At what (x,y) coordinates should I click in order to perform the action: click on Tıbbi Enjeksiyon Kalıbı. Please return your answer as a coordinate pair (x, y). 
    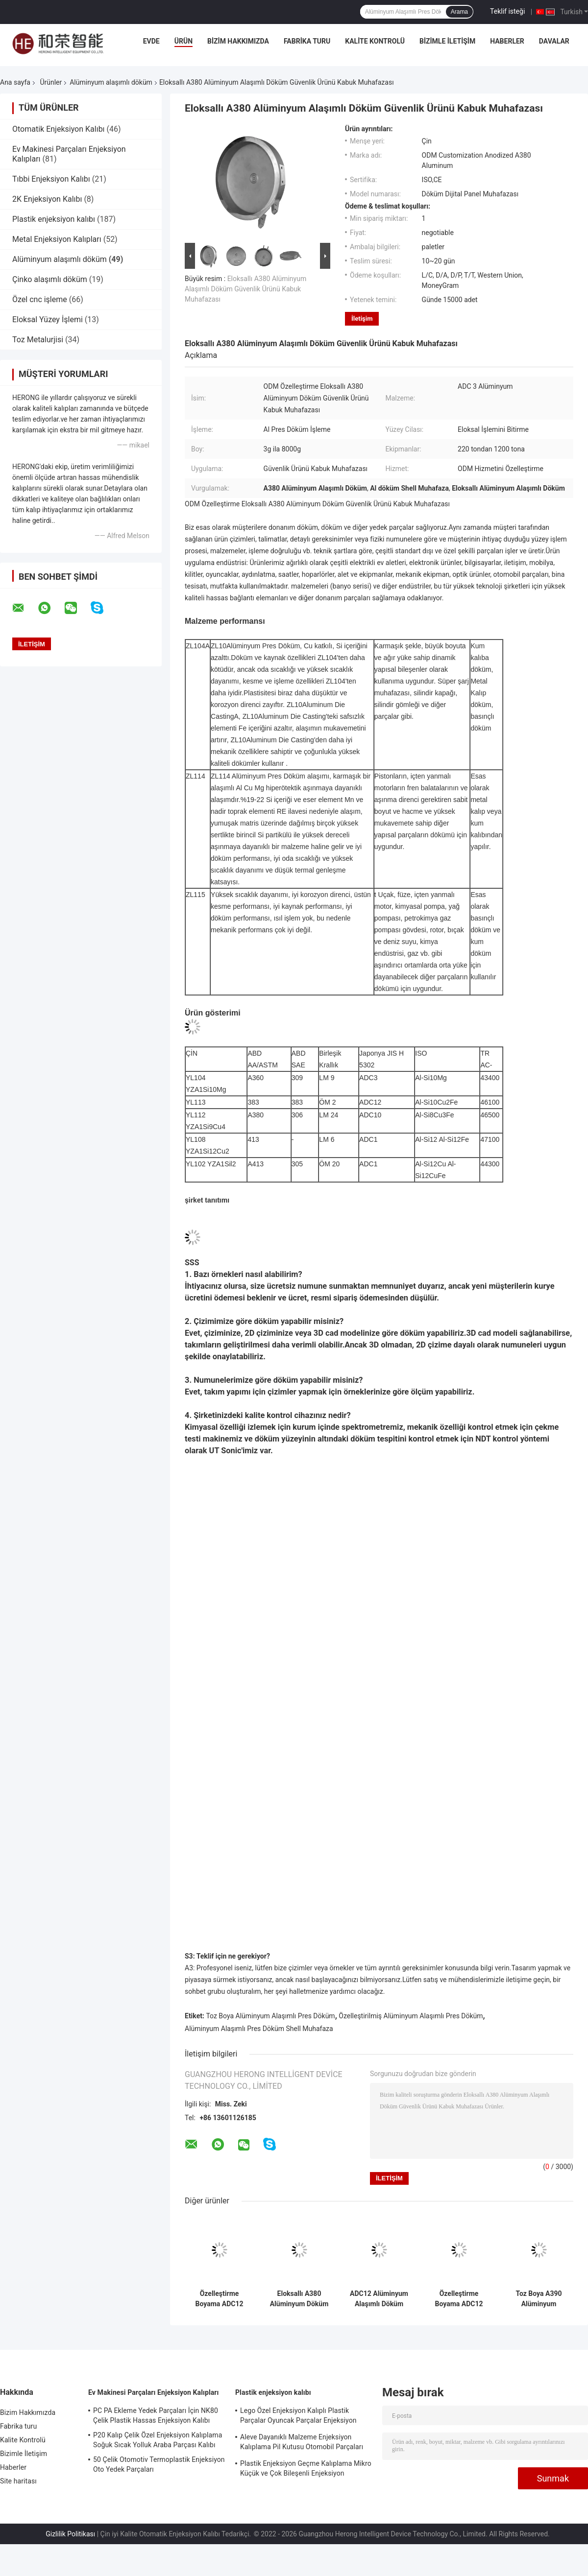
    Looking at the image, I should click on (51, 179).